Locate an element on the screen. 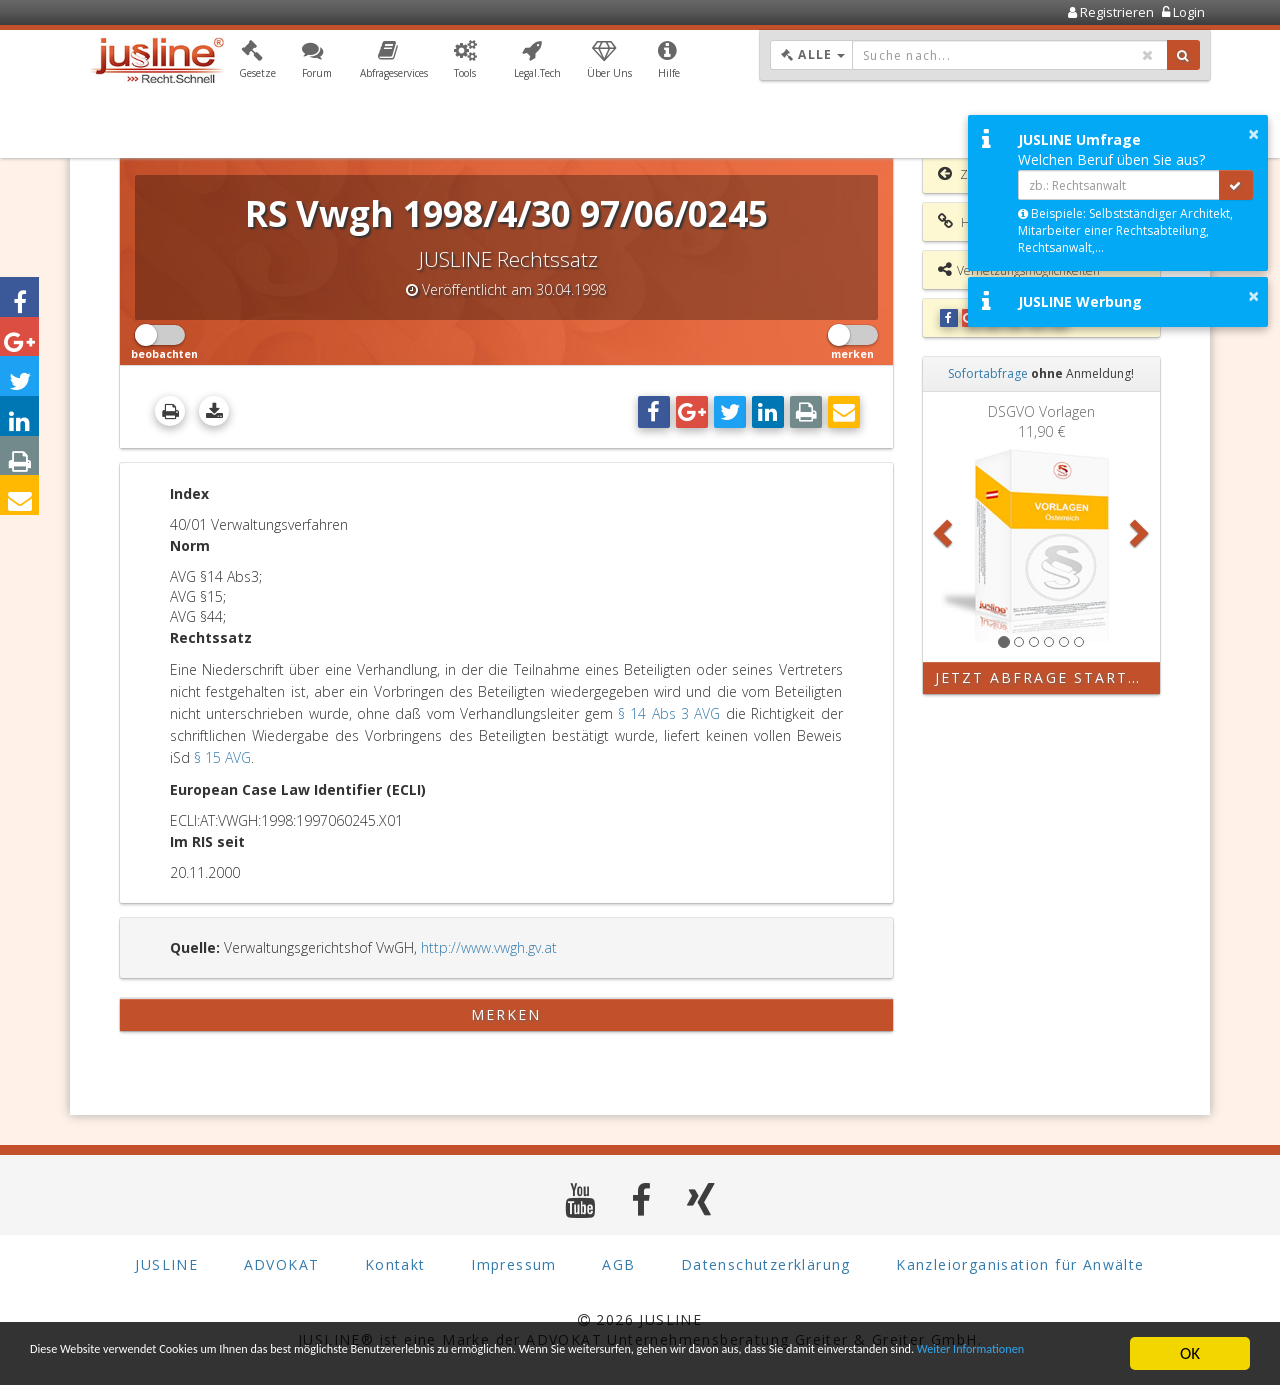  § 15 AVG is located at coordinates (222, 757).